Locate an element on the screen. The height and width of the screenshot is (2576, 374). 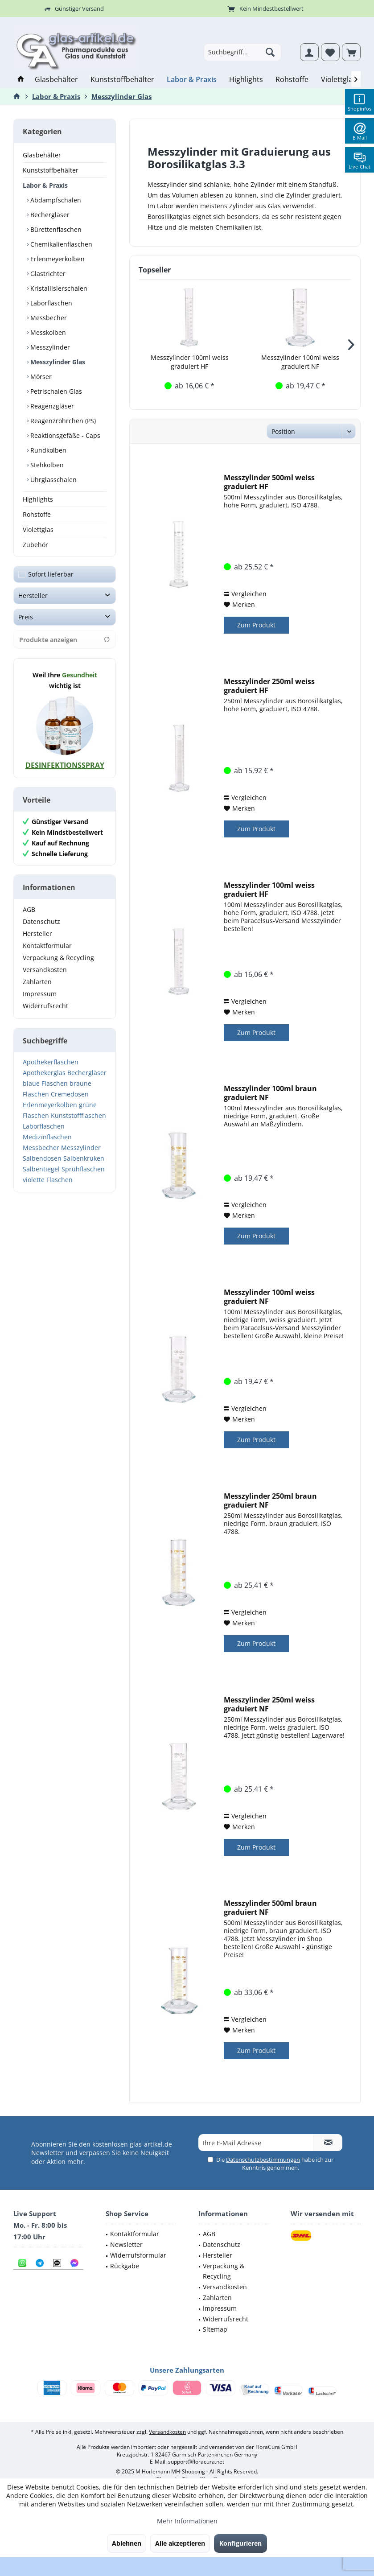
[Highlights] is located at coordinates (246, 79).